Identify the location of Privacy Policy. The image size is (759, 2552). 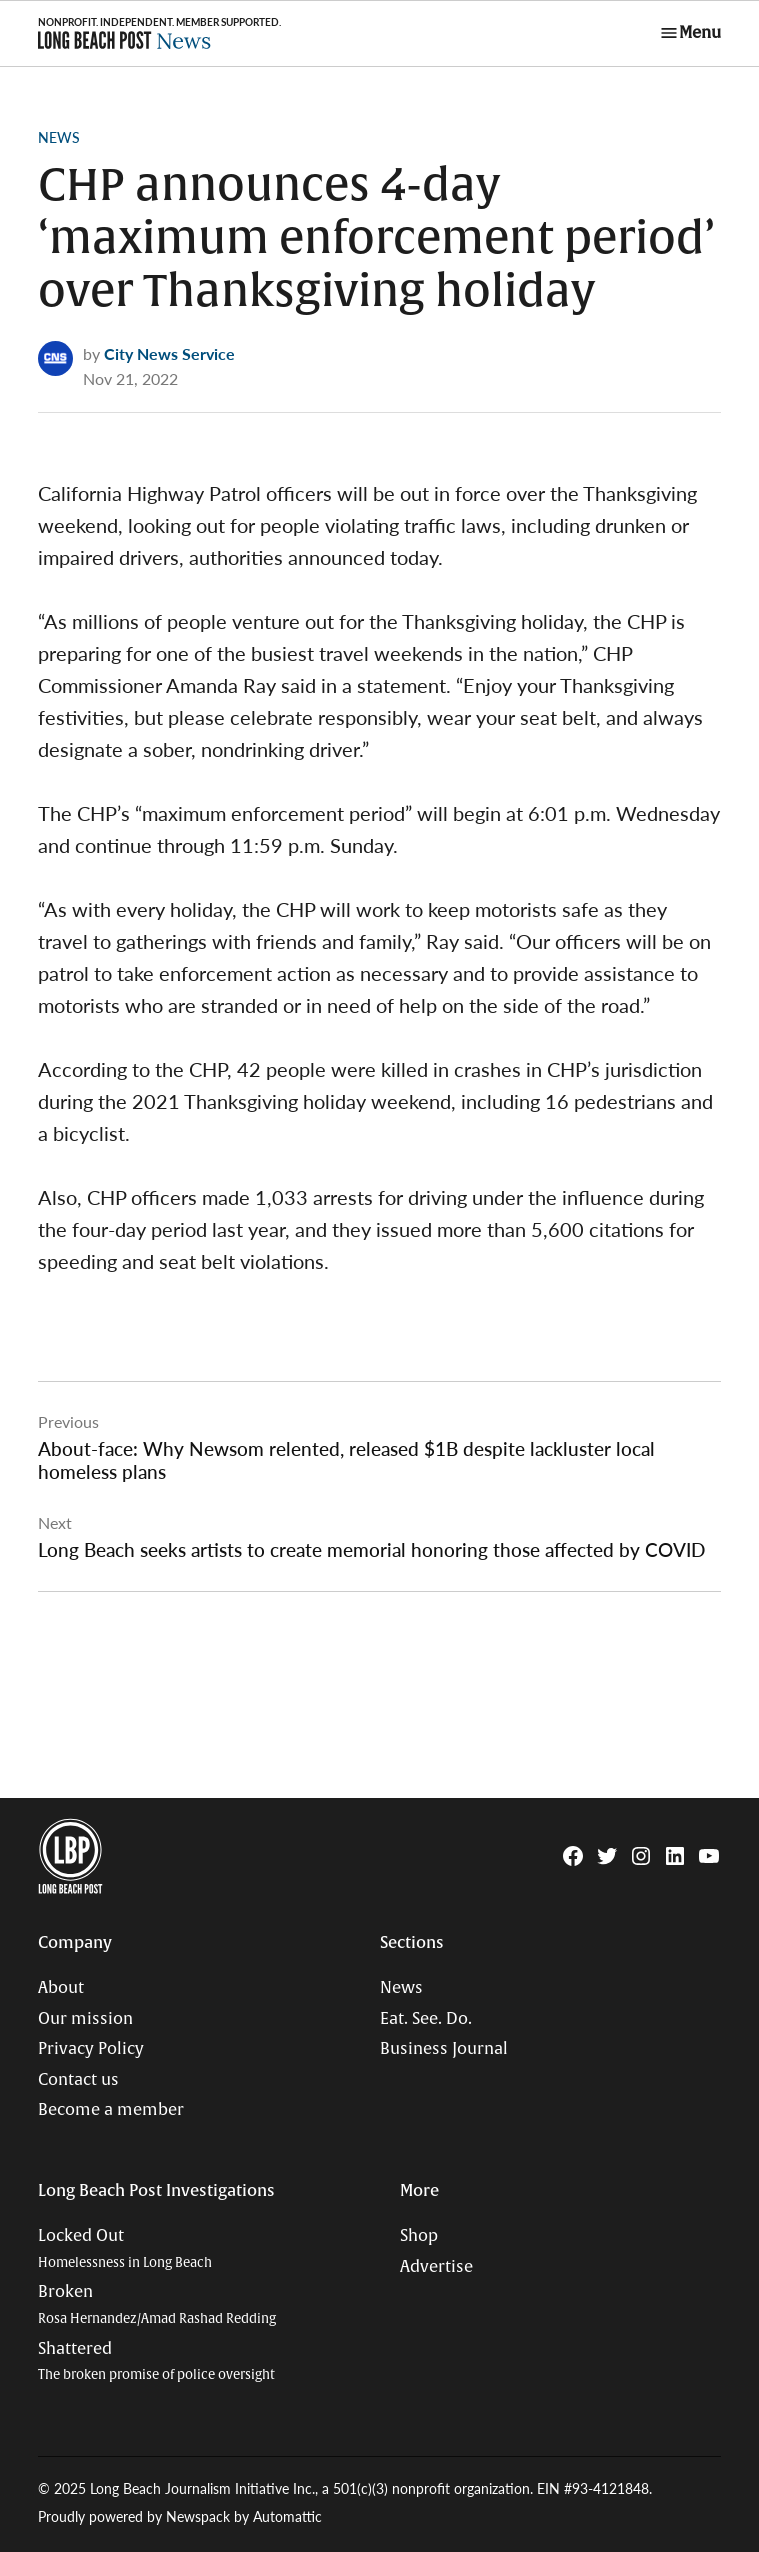
(91, 2049).